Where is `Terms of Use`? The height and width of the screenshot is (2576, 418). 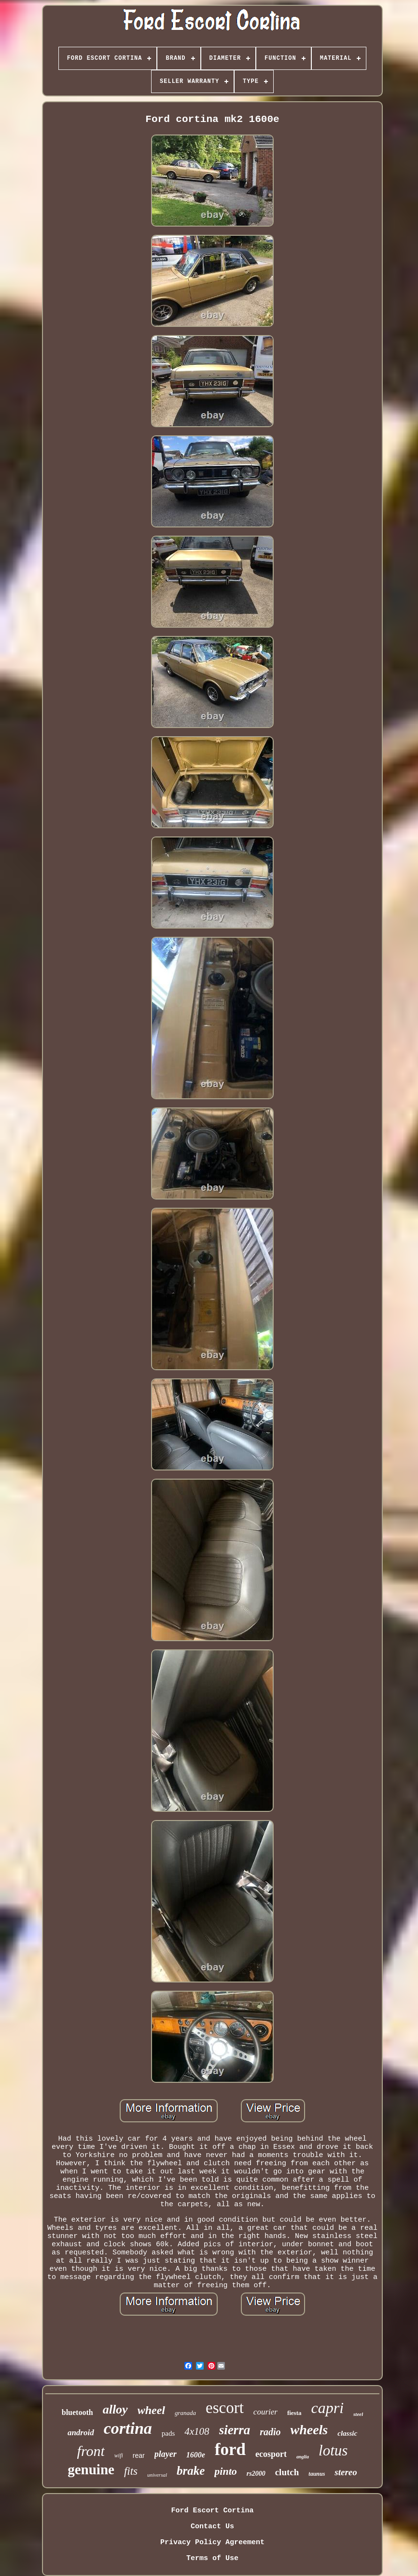 Terms of Use is located at coordinates (212, 2558).